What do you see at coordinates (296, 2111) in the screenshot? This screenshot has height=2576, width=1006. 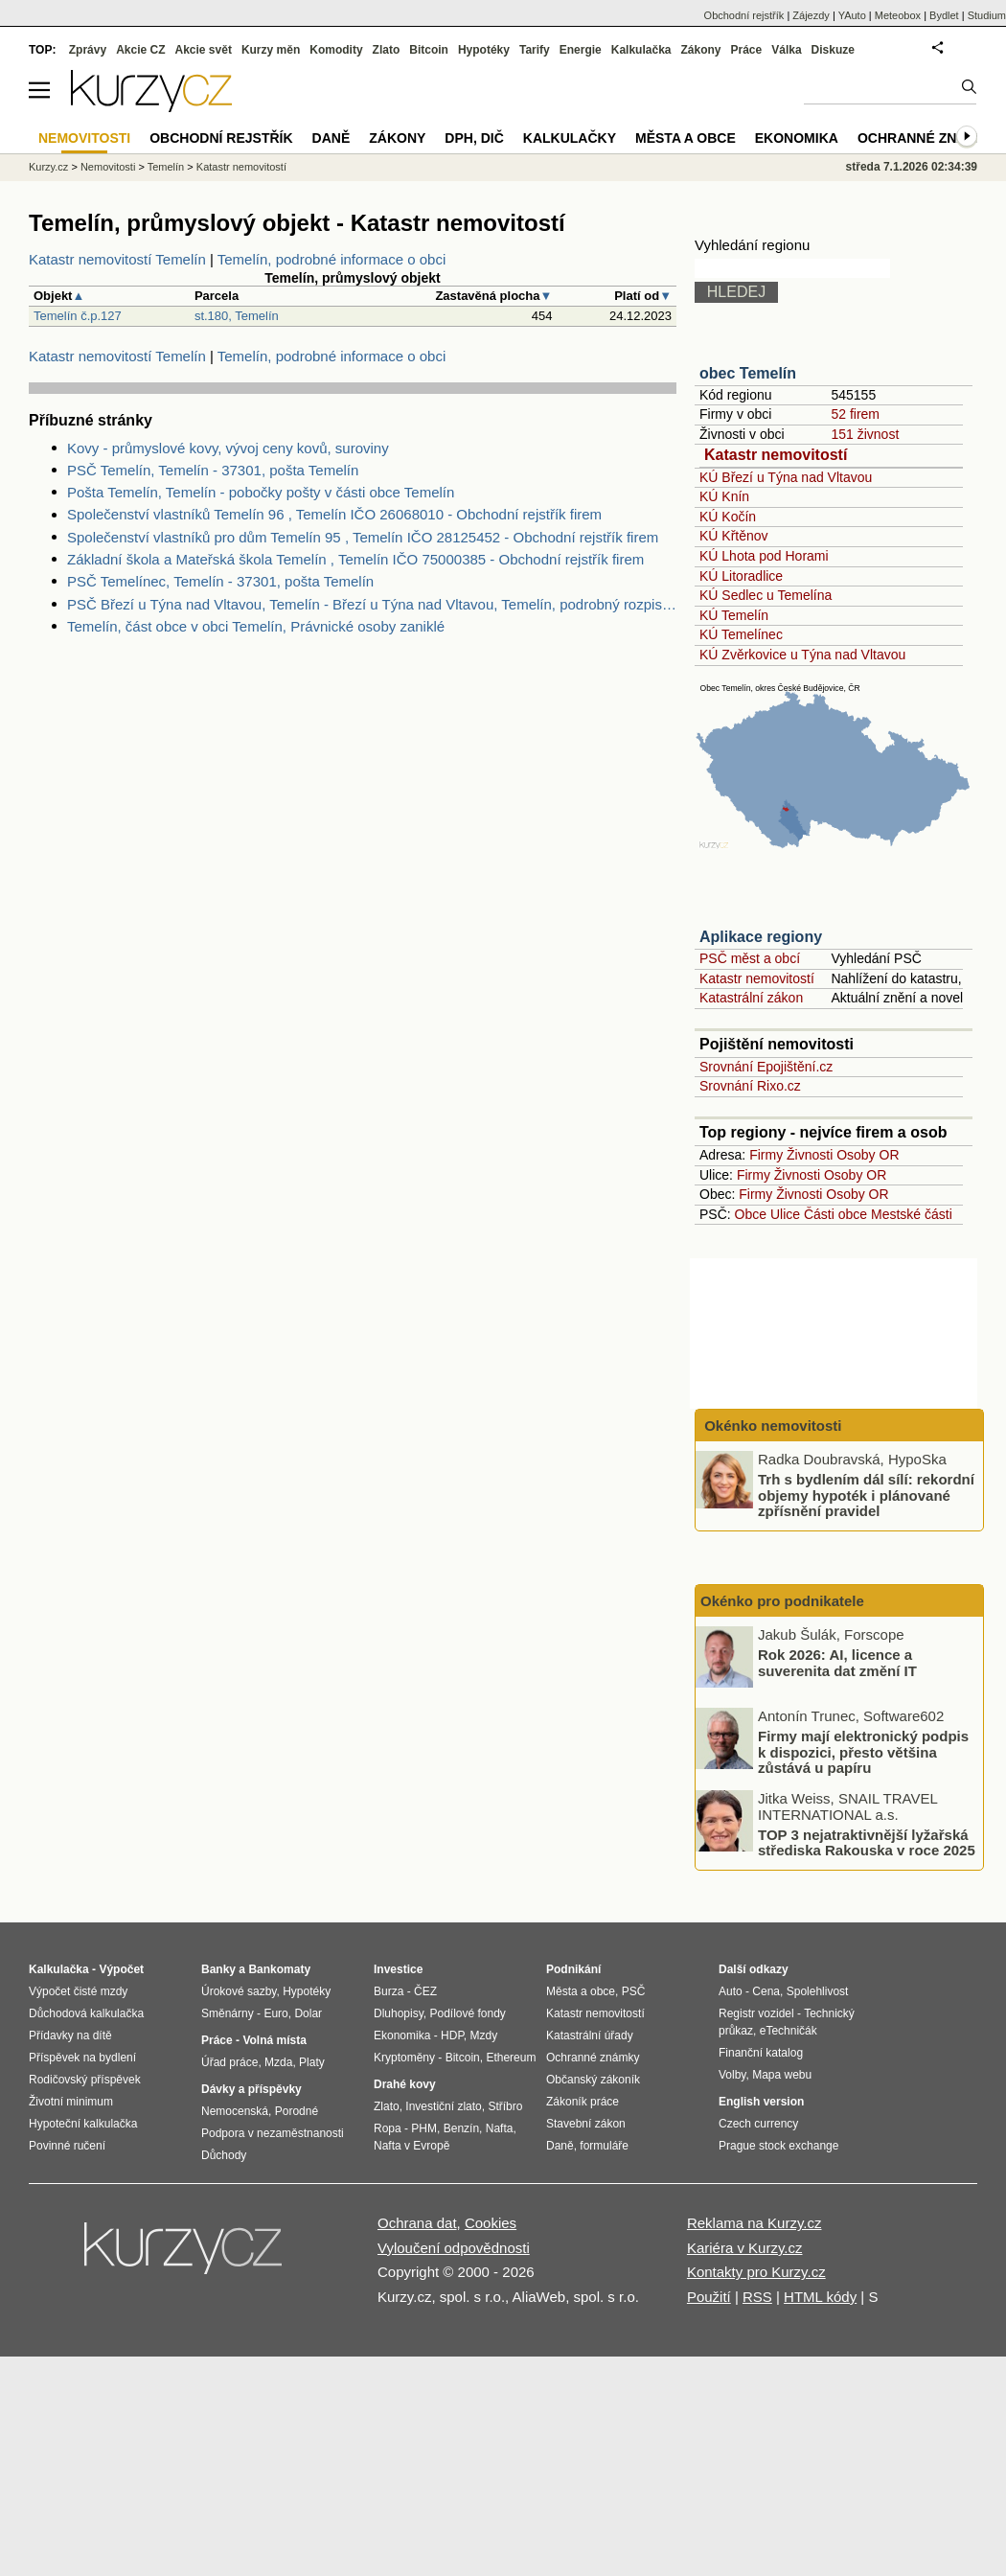 I see `Porodné` at bounding box center [296, 2111].